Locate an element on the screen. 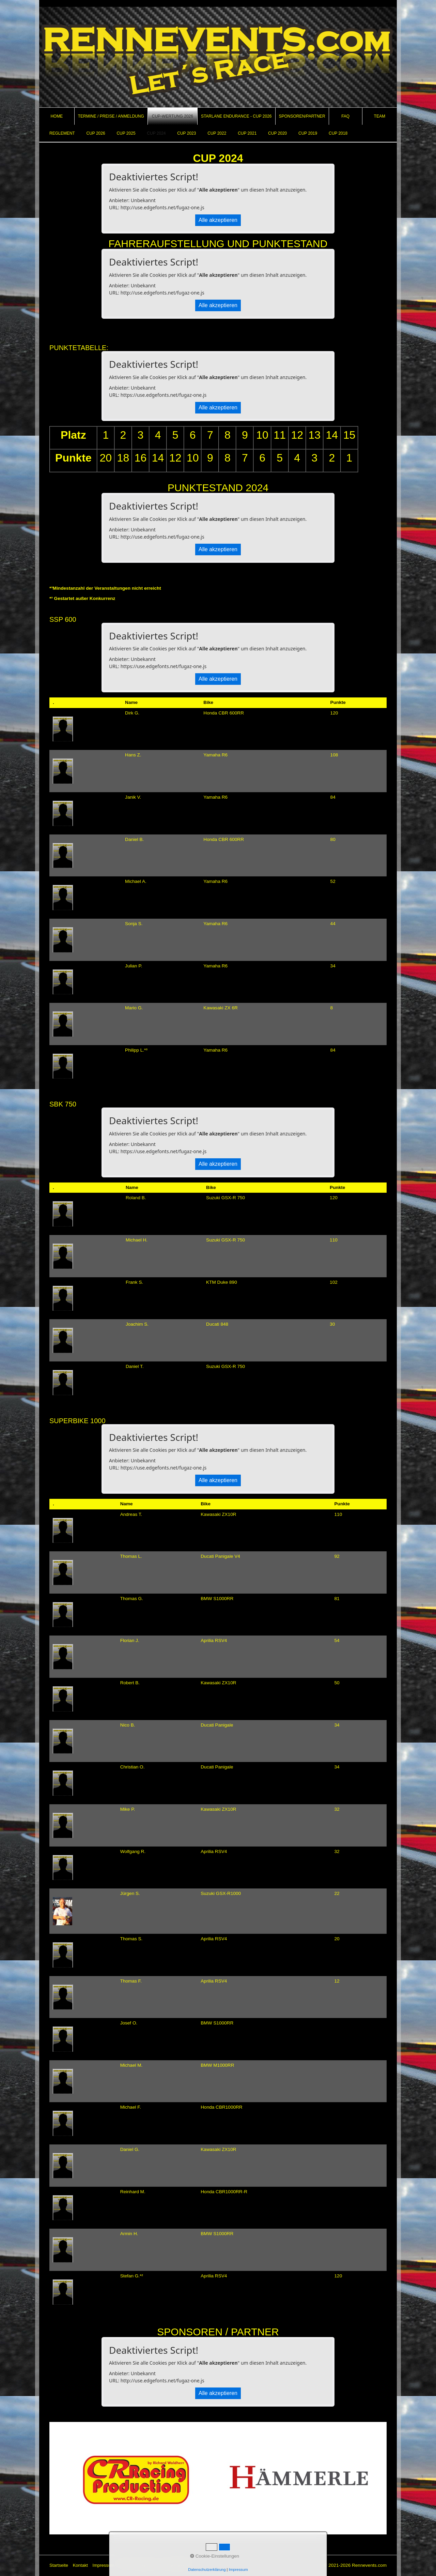 Image resolution: width=436 pixels, height=2576 pixels. REGLEMENT is located at coordinates (62, 133).